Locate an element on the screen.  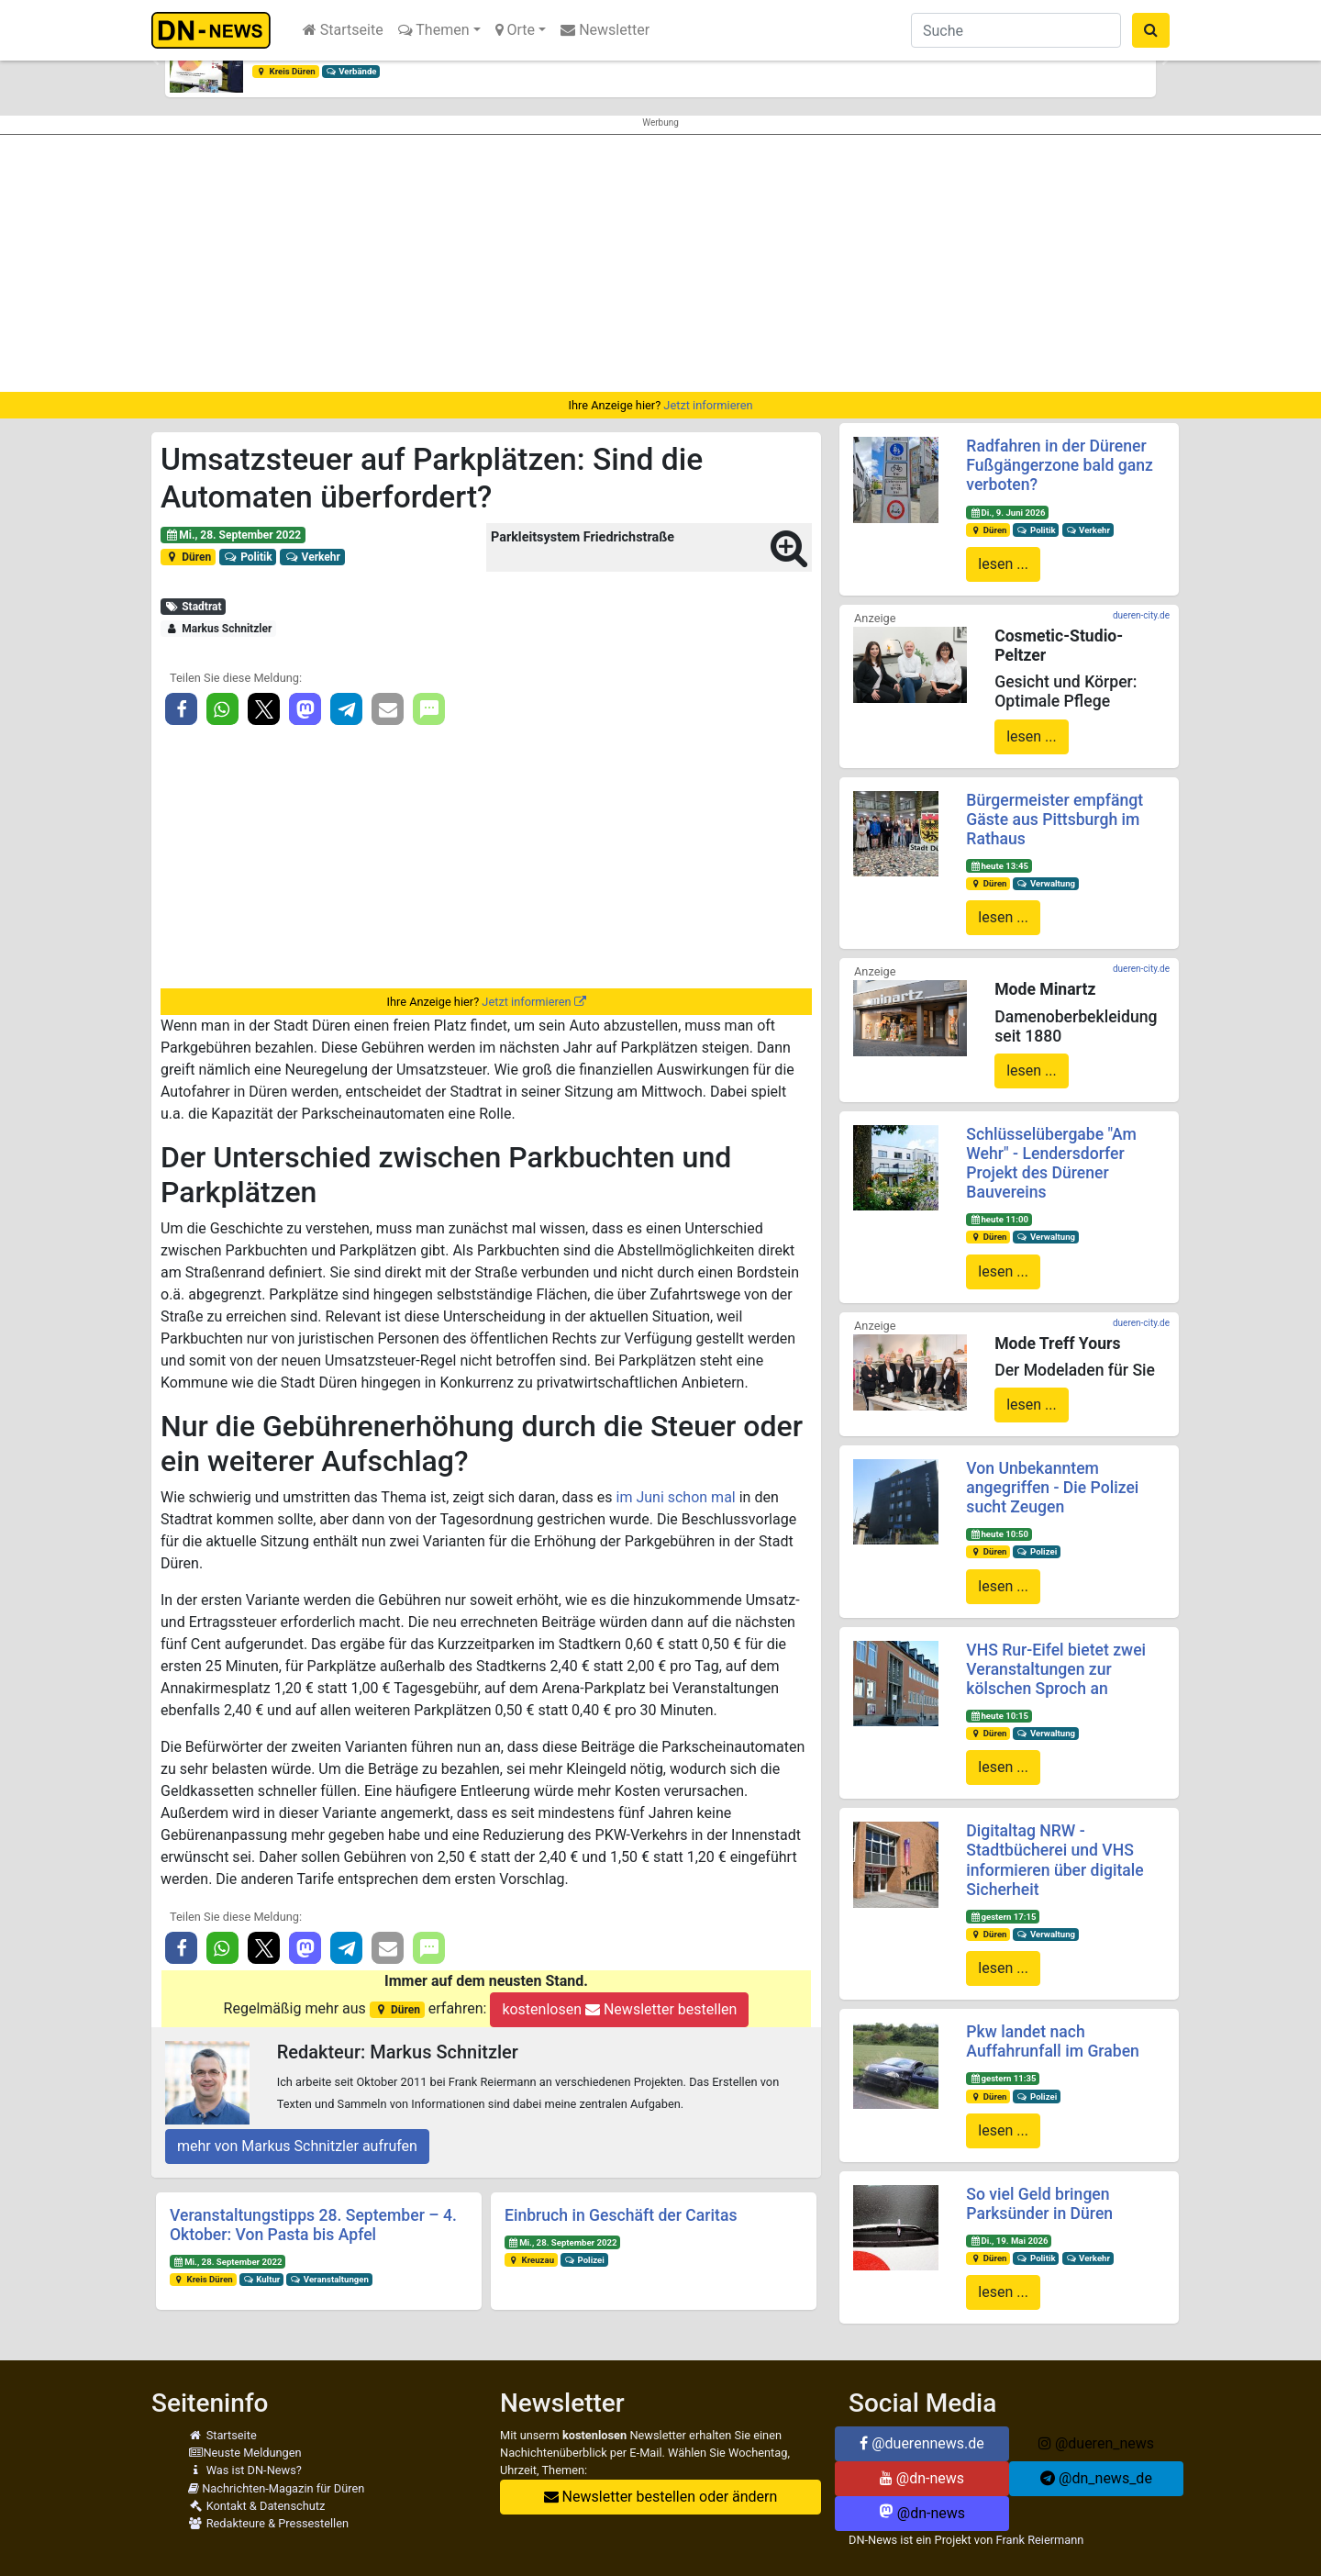
Newsletter is located at coordinates (605, 30).